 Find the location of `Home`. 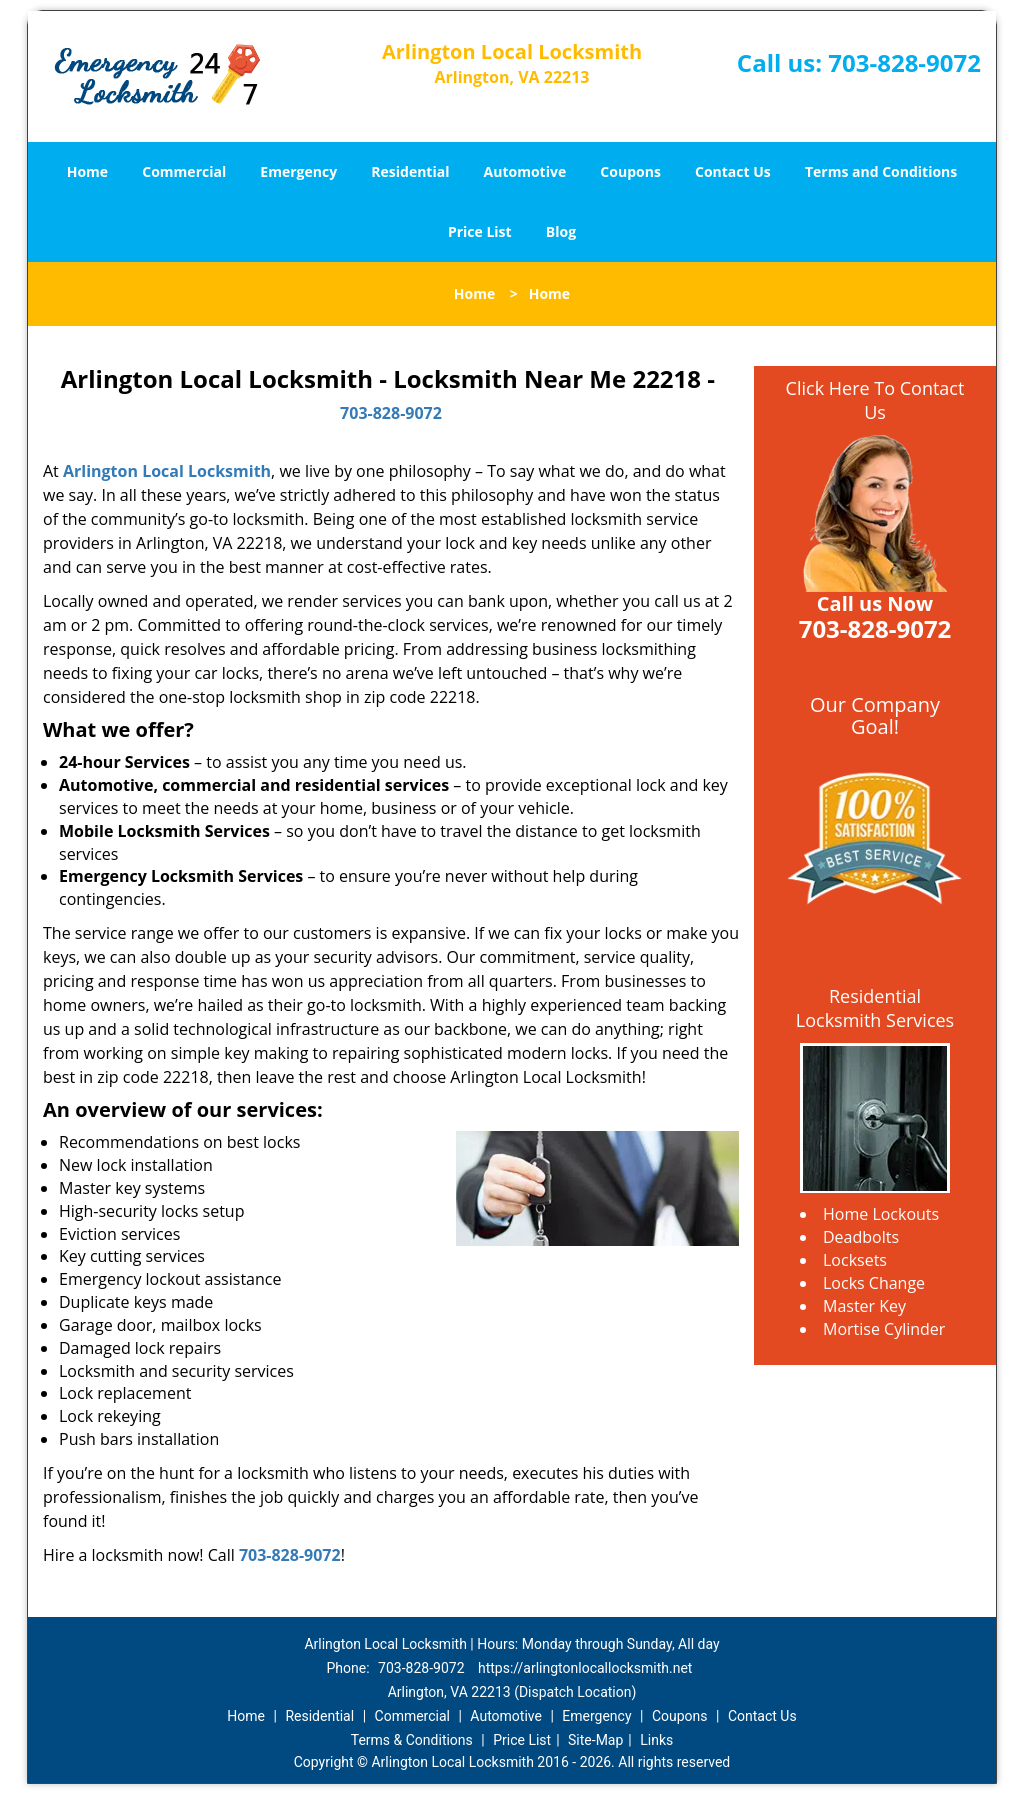

Home is located at coordinates (87, 171).